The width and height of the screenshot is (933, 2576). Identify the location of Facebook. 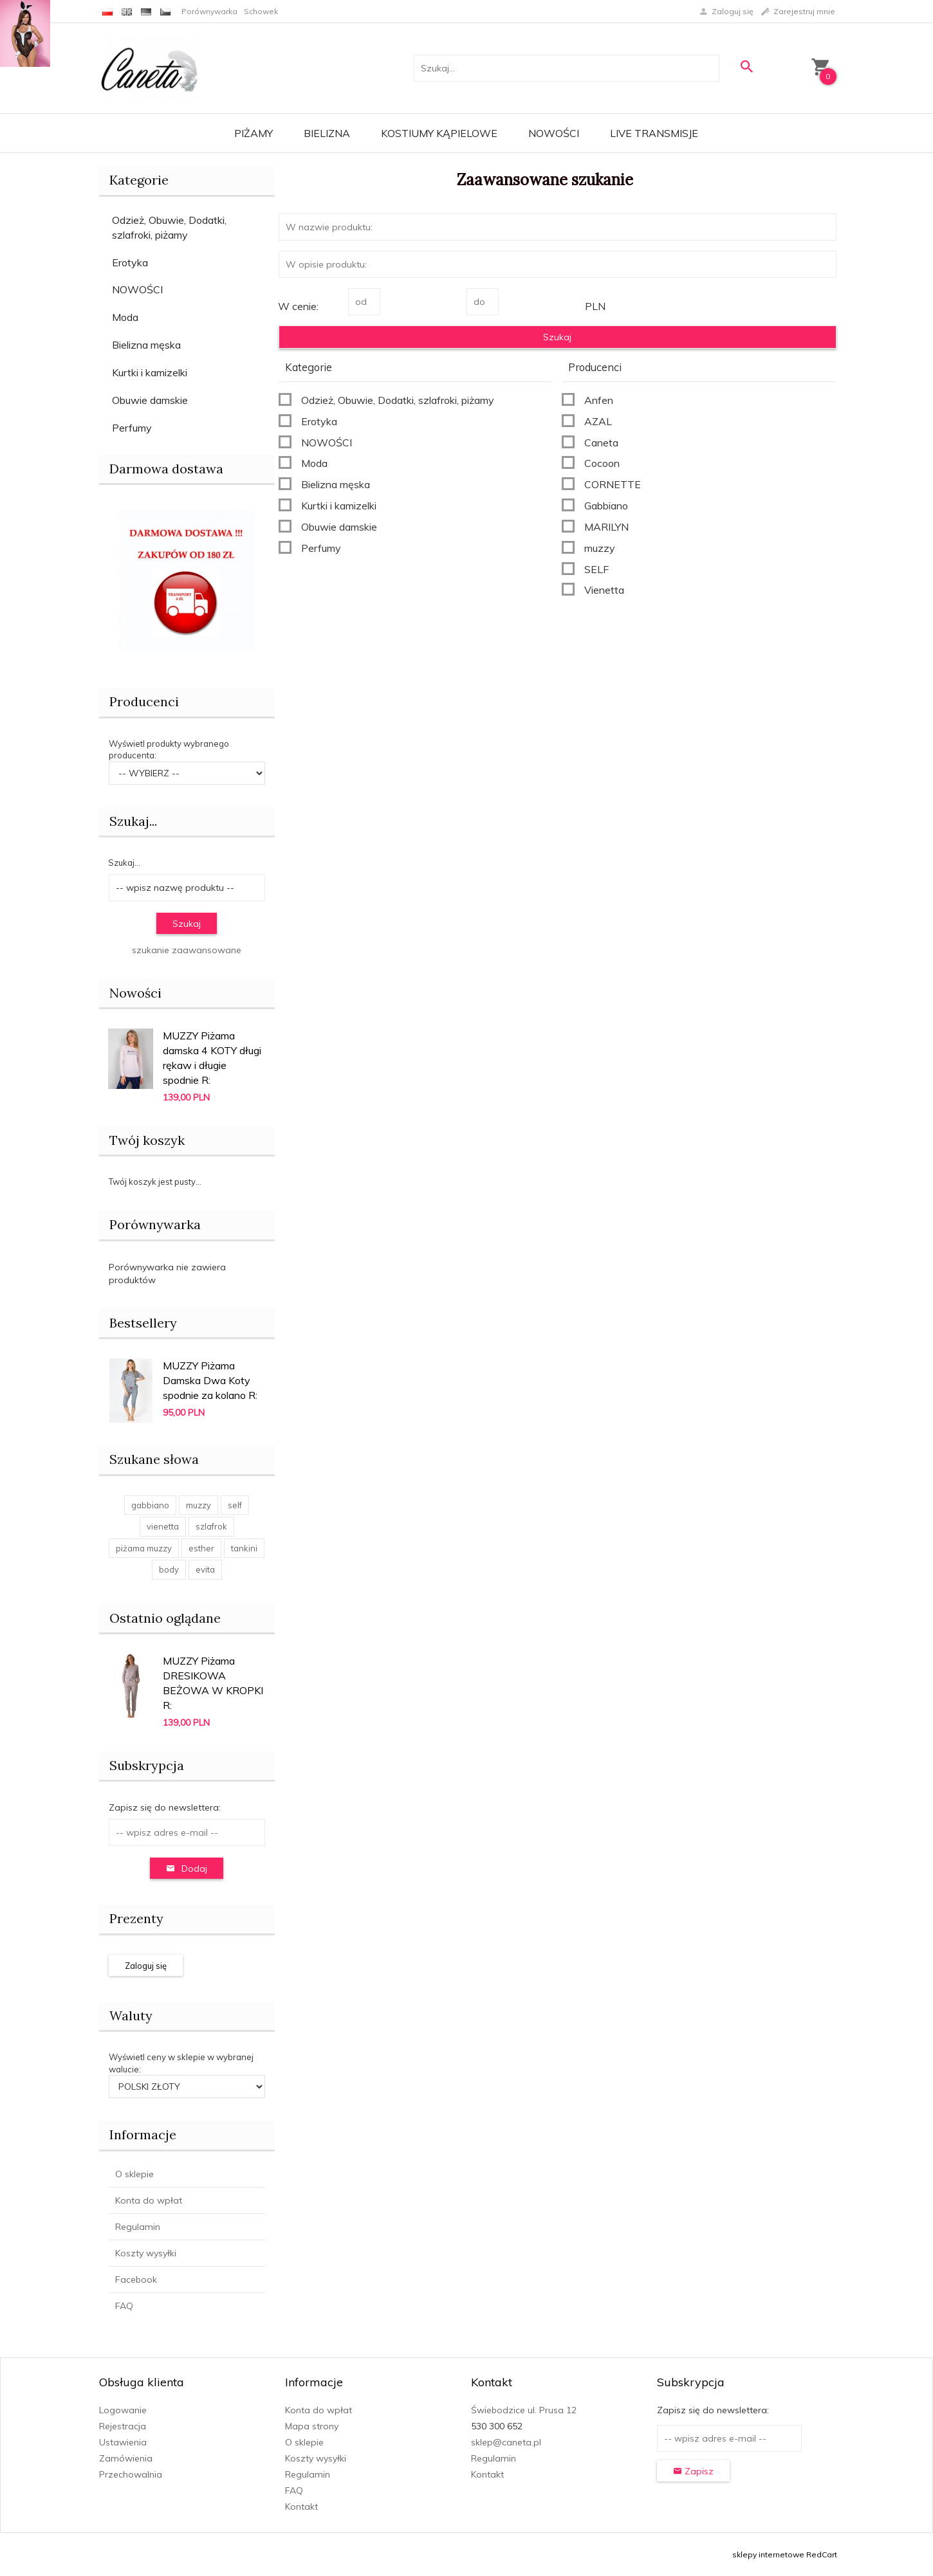
(136, 2279).